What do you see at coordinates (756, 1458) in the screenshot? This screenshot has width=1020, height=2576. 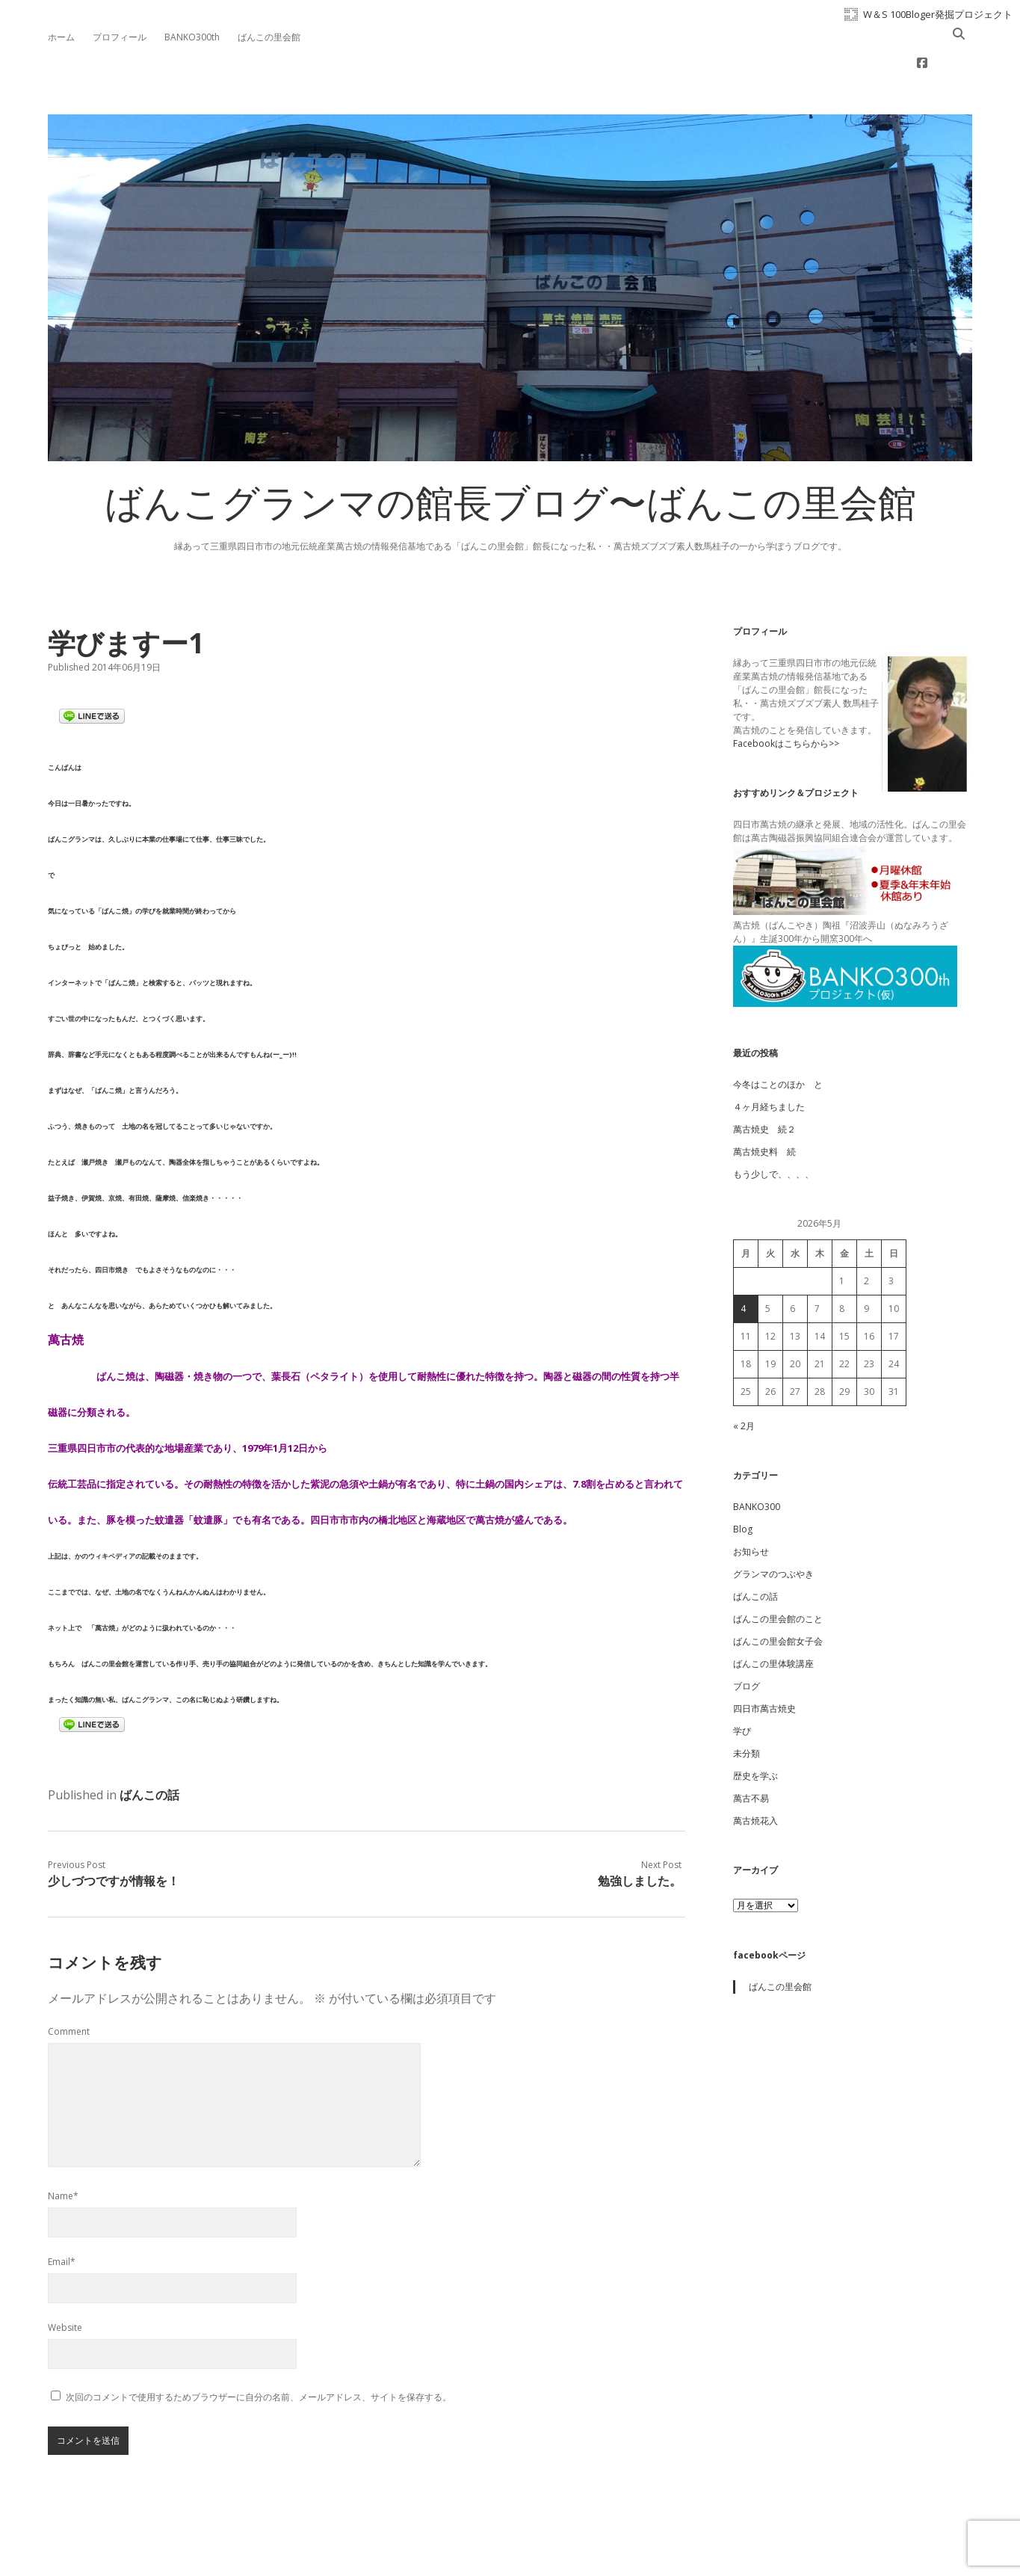 I see `BANKO300` at bounding box center [756, 1458].